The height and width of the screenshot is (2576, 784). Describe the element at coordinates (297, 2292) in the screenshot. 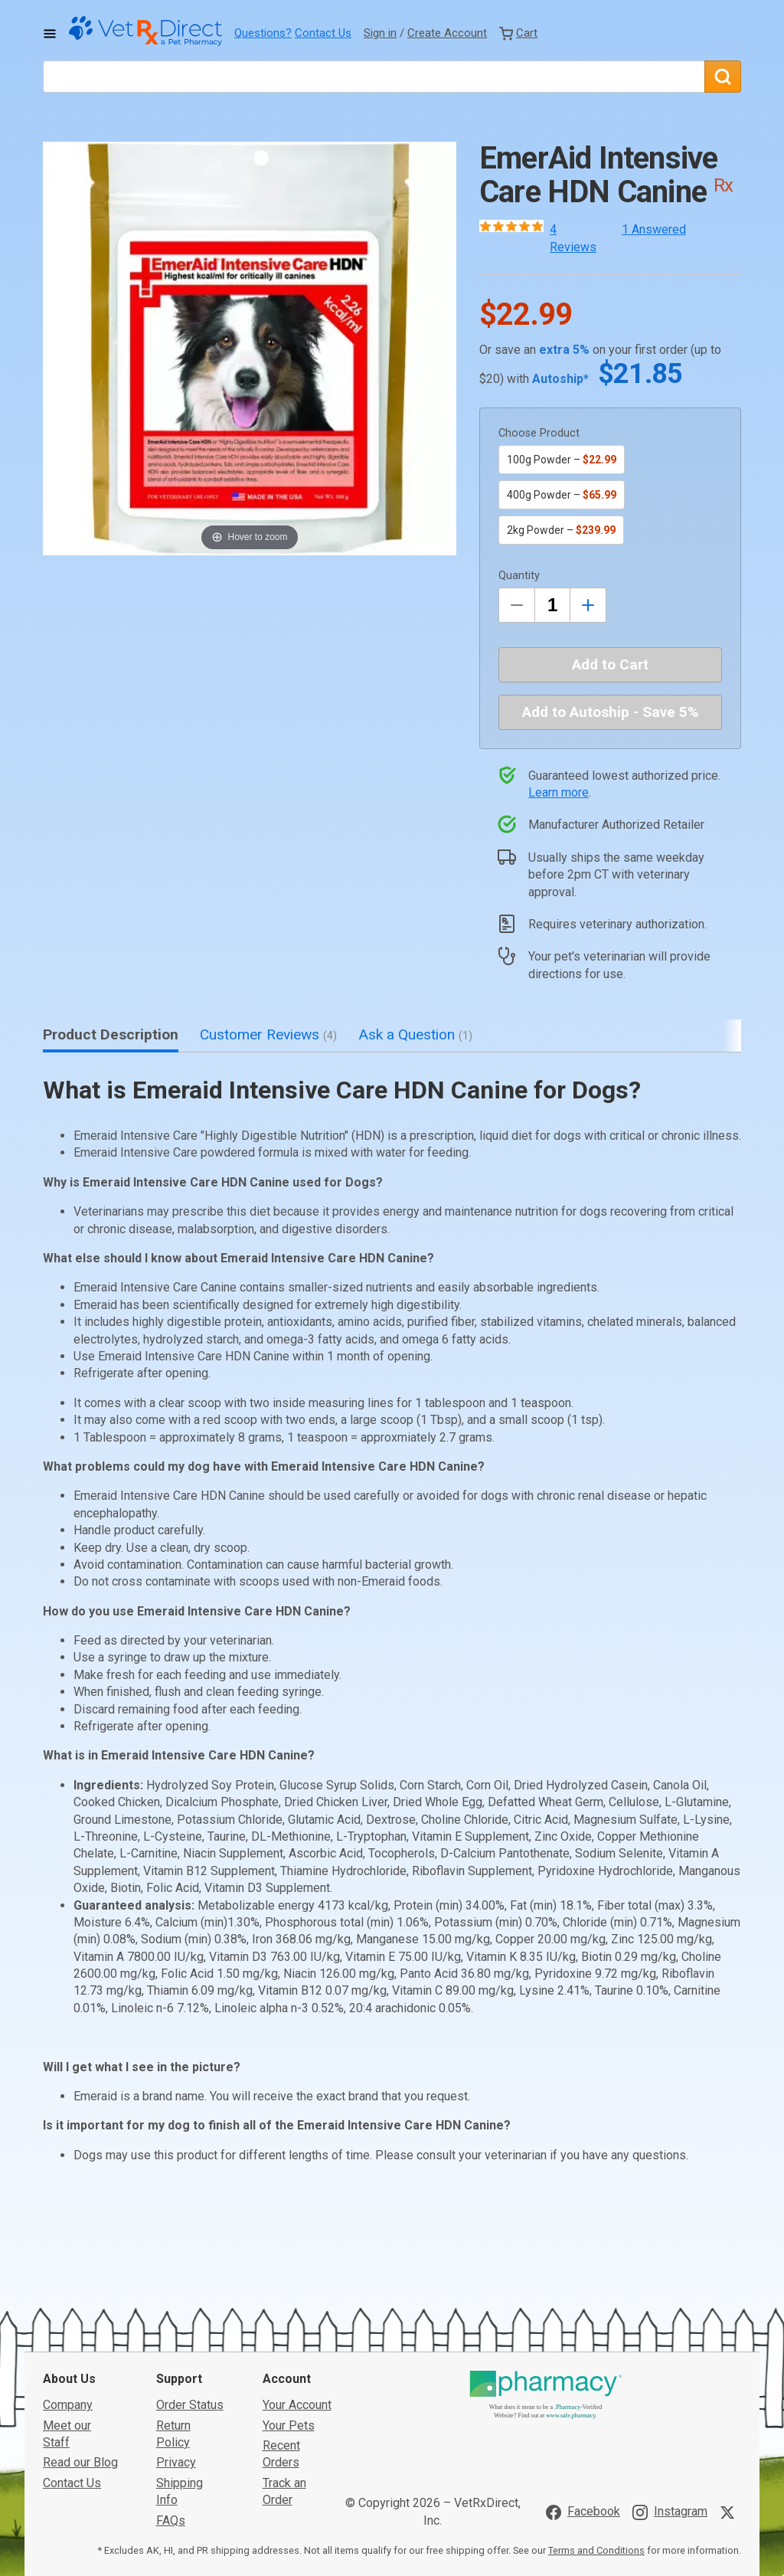

I see `Your Account` at that location.